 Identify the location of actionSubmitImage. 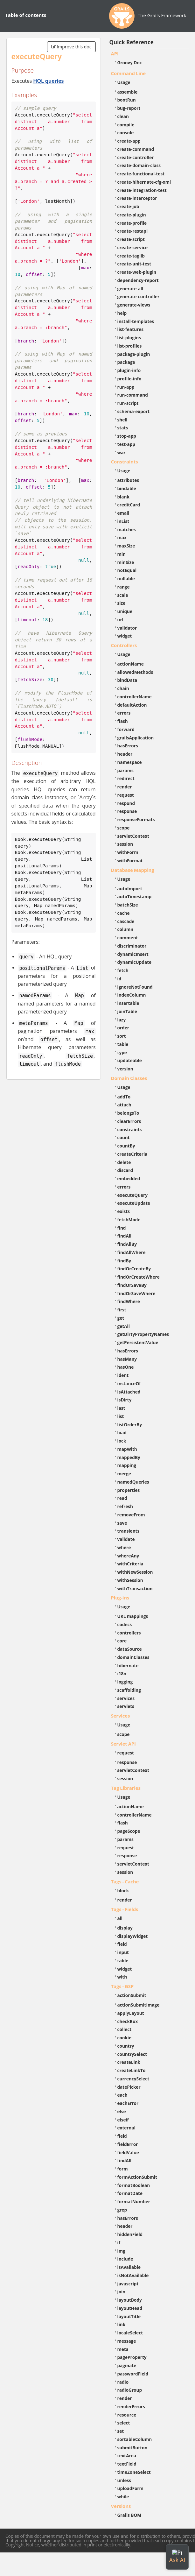
(138, 2005).